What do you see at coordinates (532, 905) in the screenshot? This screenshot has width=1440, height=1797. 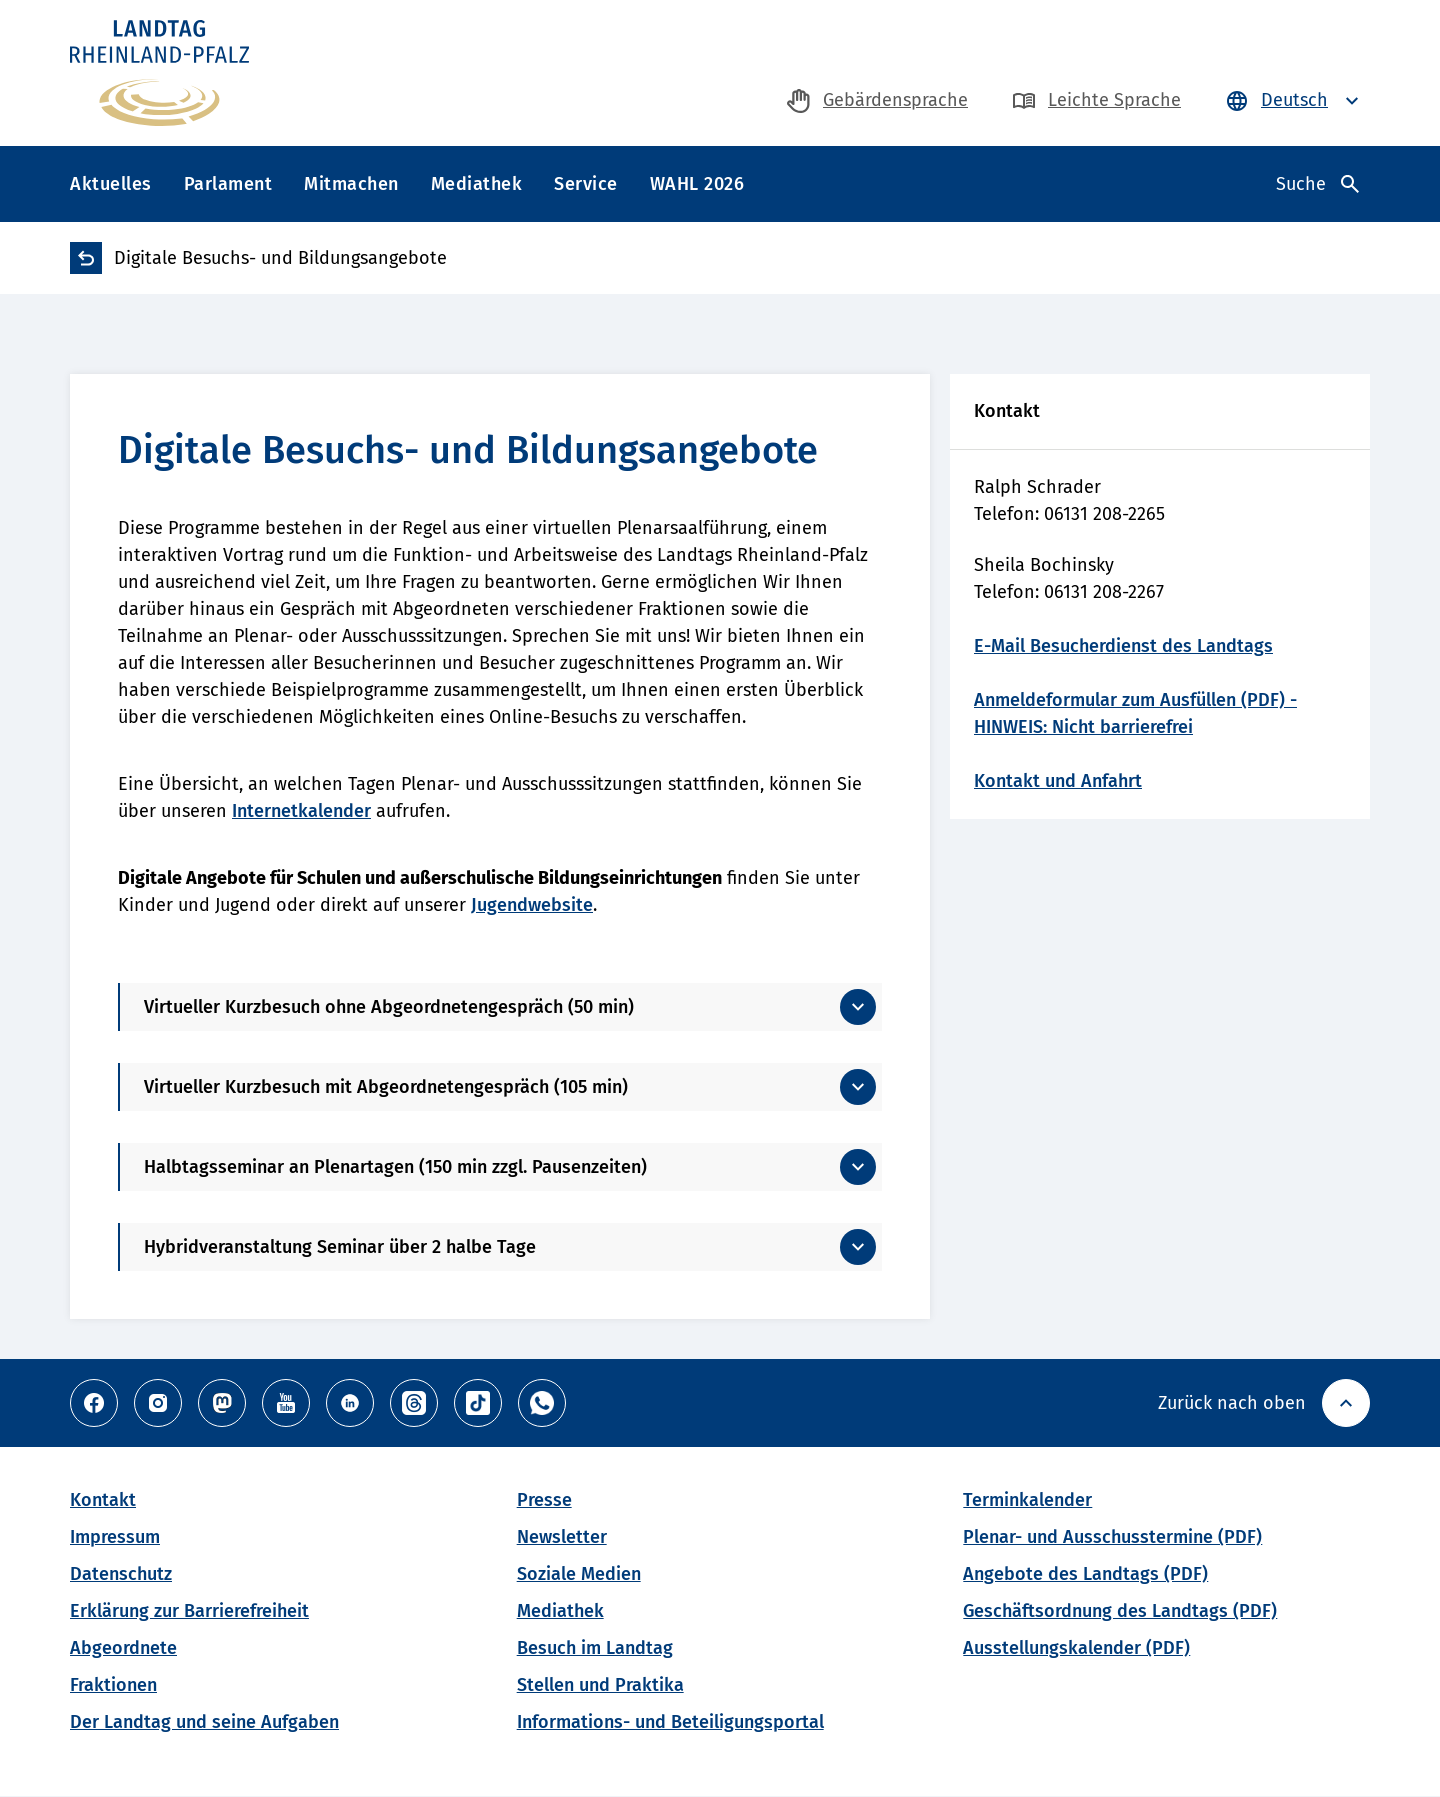 I see `Jugendwebsite` at bounding box center [532, 905].